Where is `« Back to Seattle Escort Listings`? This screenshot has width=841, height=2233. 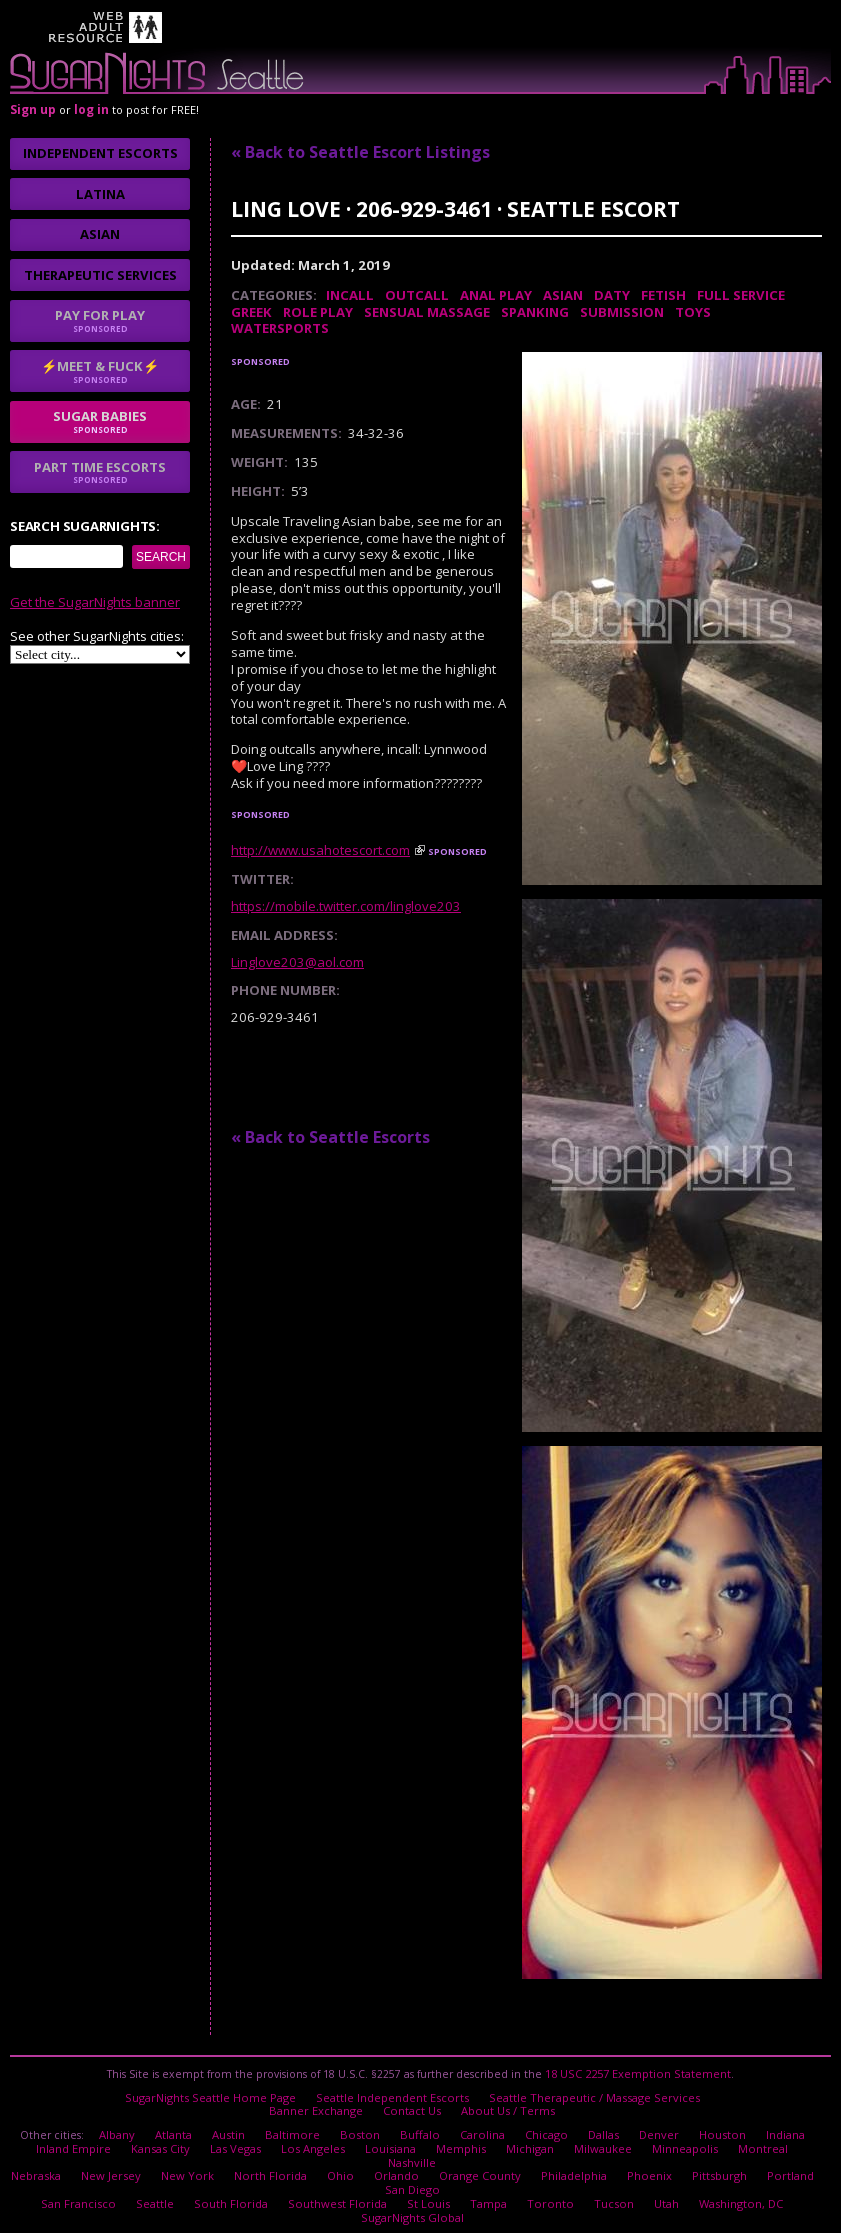 « Back to Seattle Escort Listings is located at coordinates (360, 152).